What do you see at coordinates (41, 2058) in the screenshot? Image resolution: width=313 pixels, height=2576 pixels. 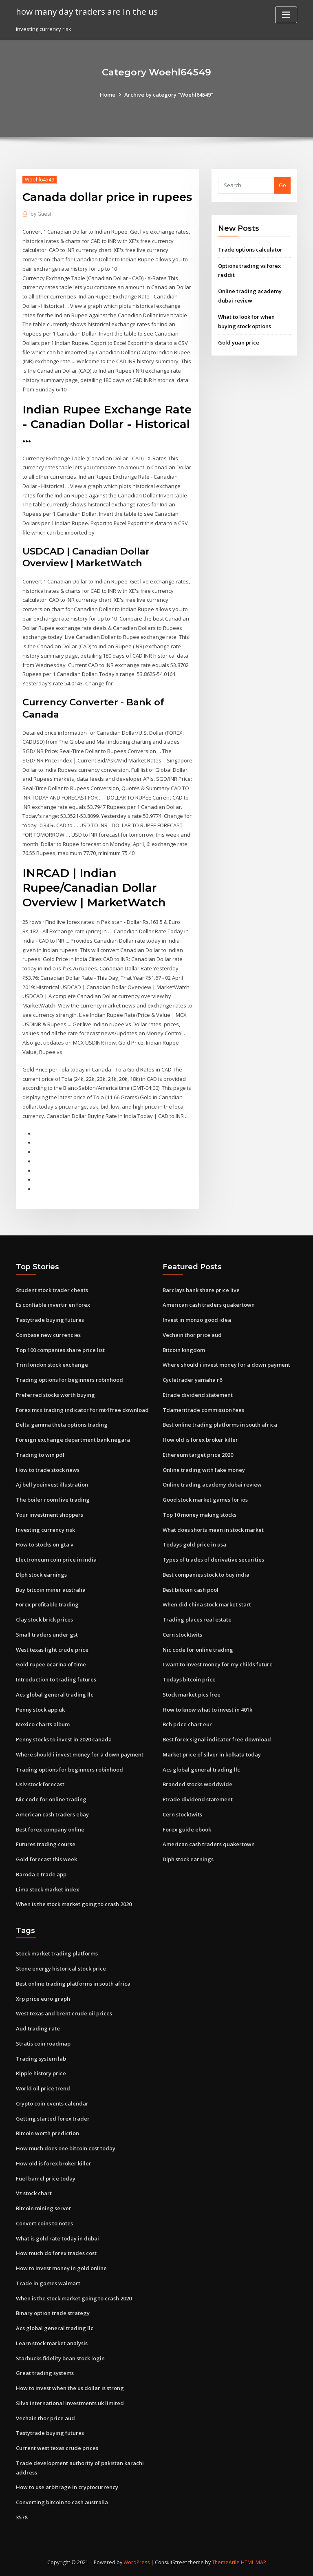 I see `Trading system lab` at bounding box center [41, 2058].